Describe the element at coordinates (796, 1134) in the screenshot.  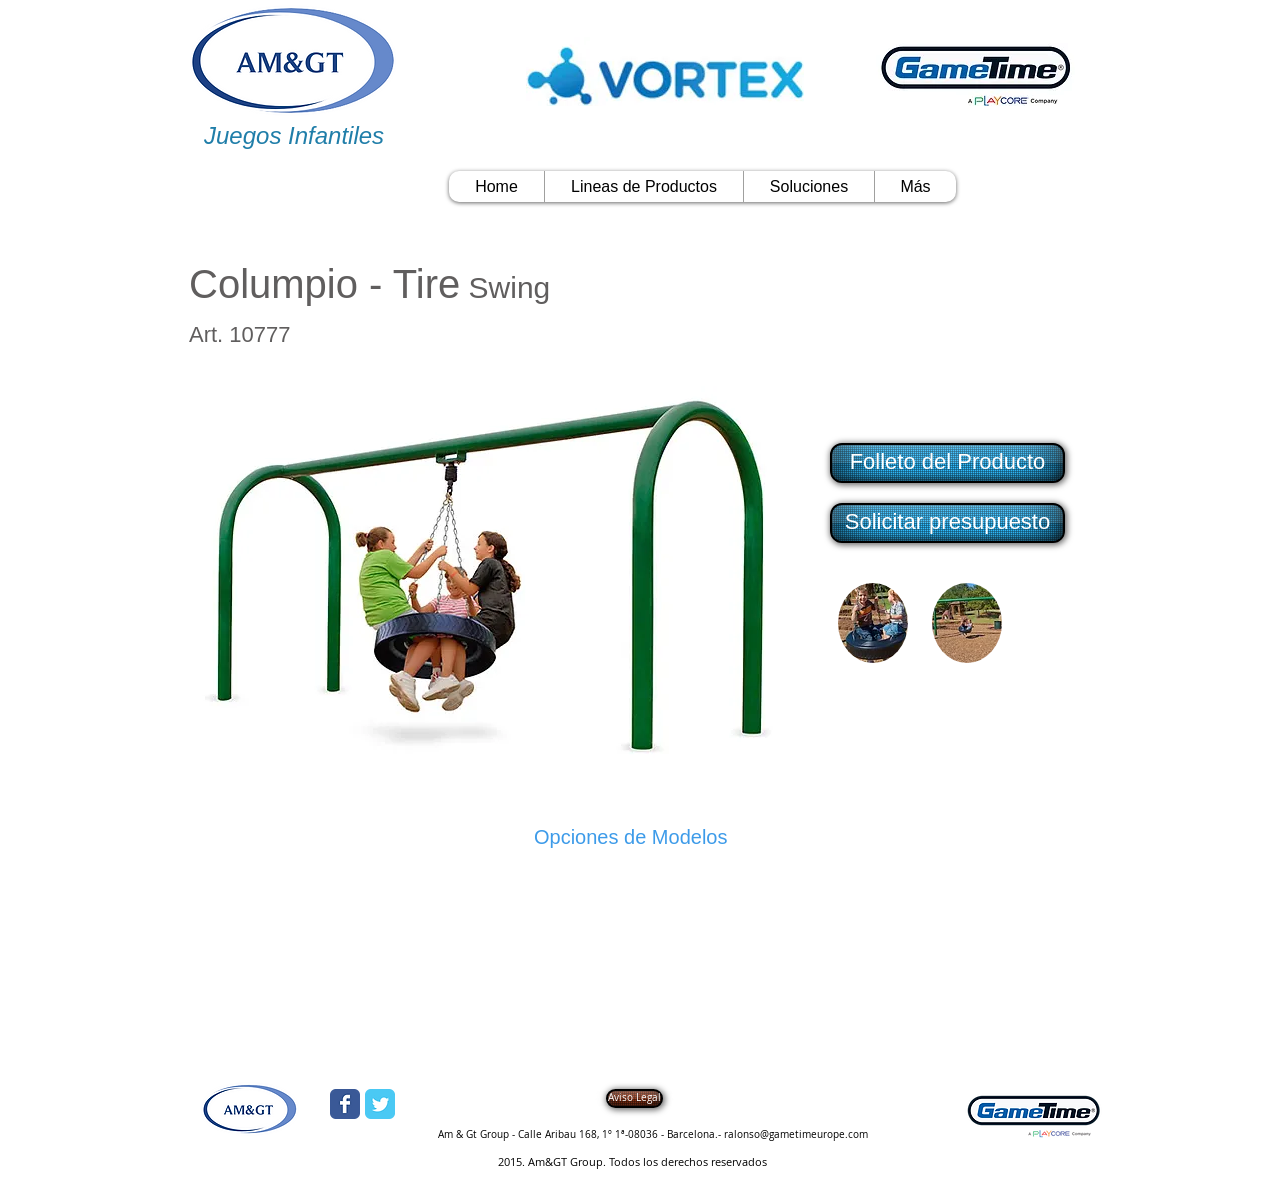
I see `ralonso@gametimeurope.com` at that location.